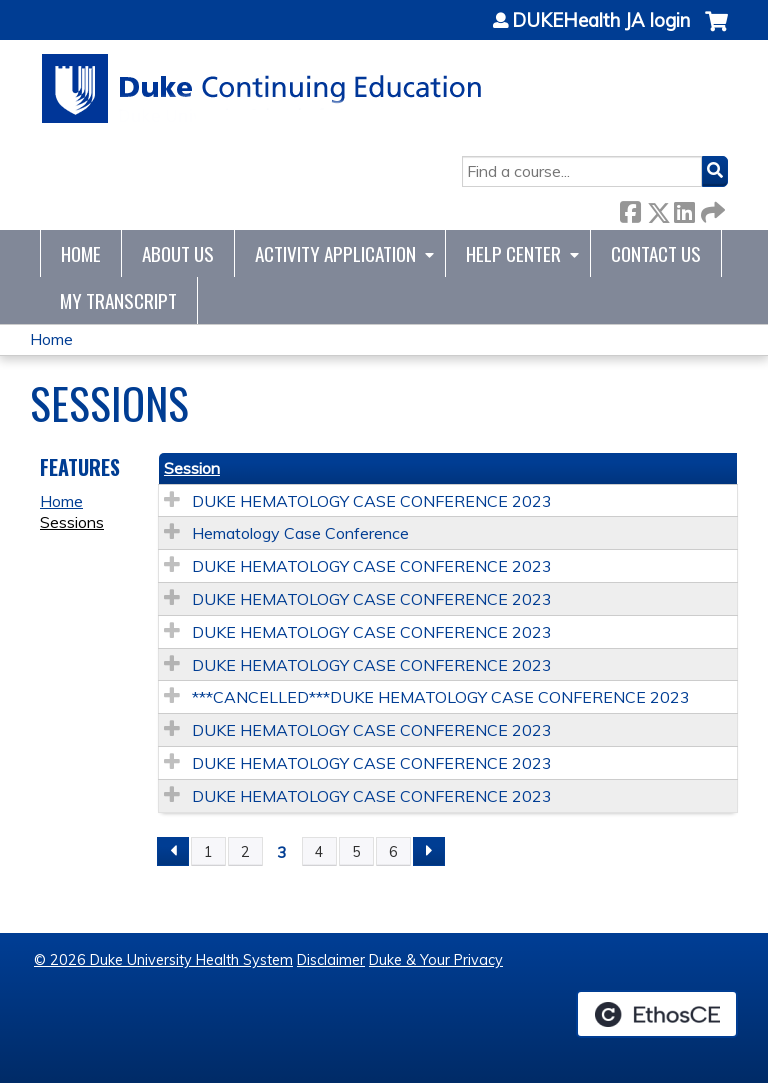  I want to click on Duke & Your Privacy, so click(436, 960).